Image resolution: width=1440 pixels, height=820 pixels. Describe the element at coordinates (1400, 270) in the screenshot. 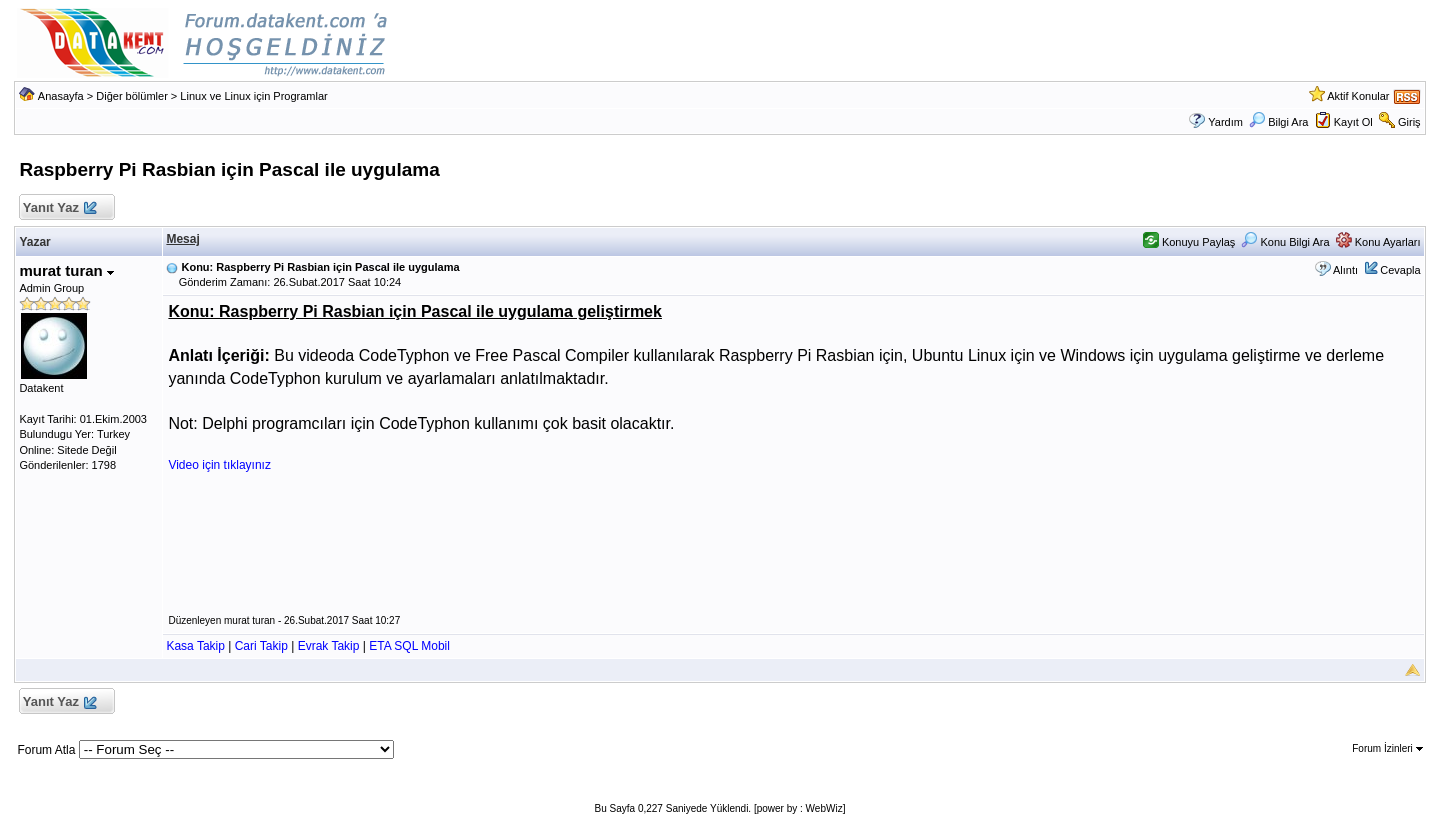

I see `Cevapla` at that location.